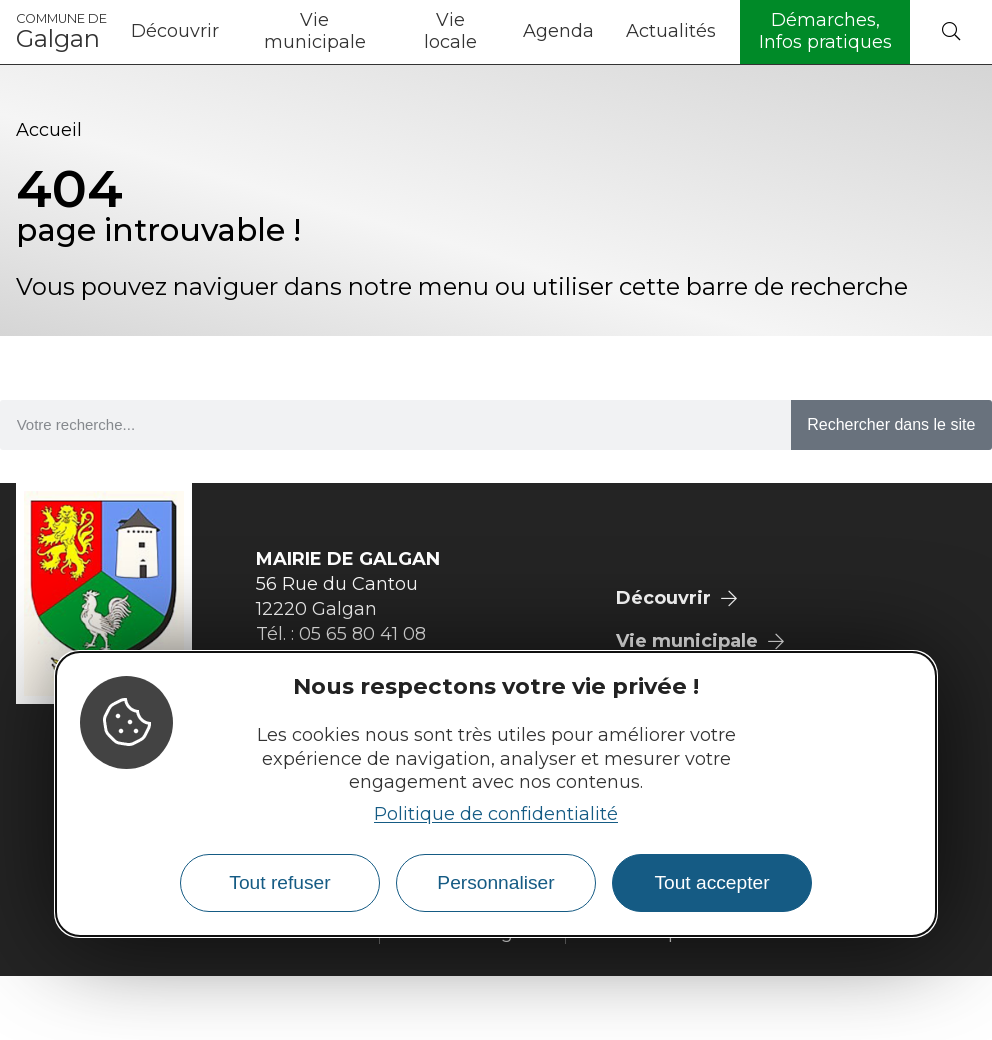 The height and width of the screenshot is (1040, 992). What do you see at coordinates (362, 634) in the screenshot?
I see `05 65 80 41 08` at bounding box center [362, 634].